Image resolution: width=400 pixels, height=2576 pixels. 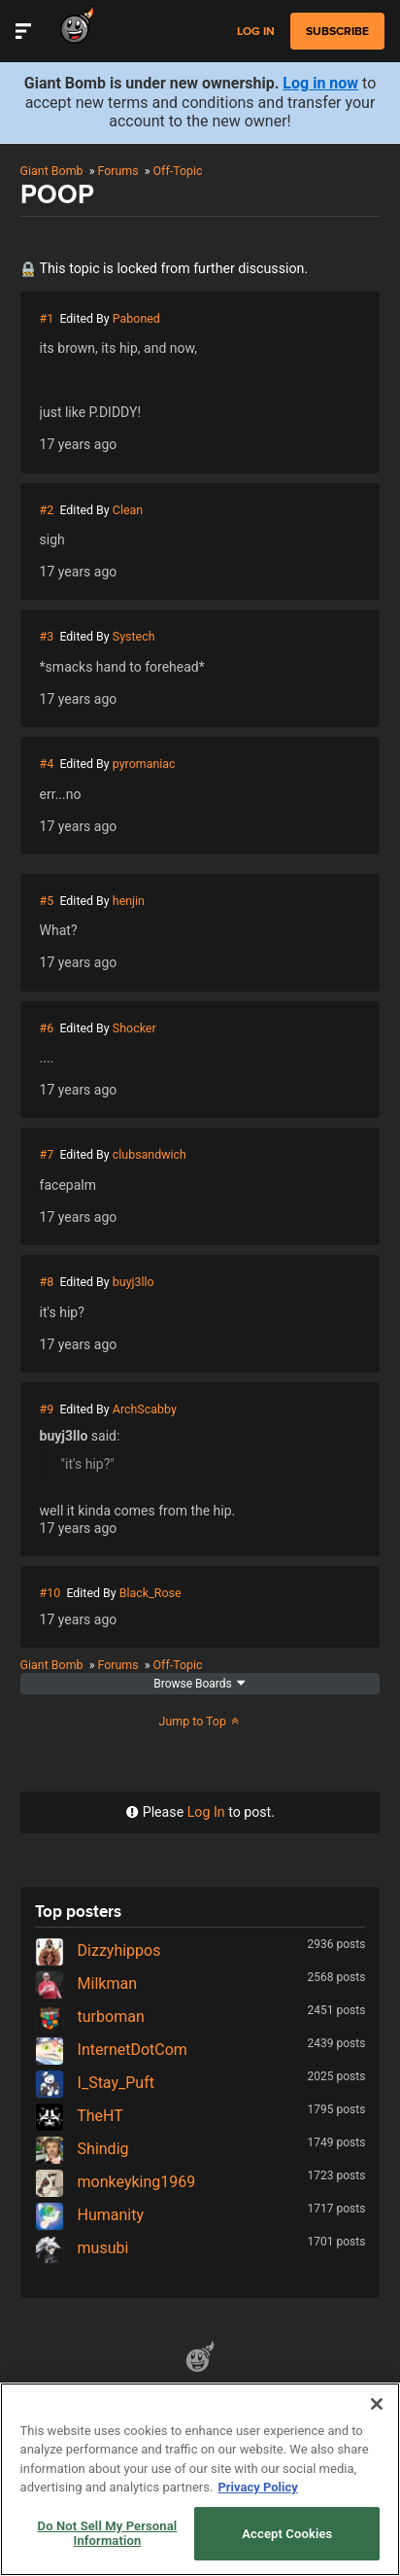 What do you see at coordinates (47, 636) in the screenshot?
I see `#3` at bounding box center [47, 636].